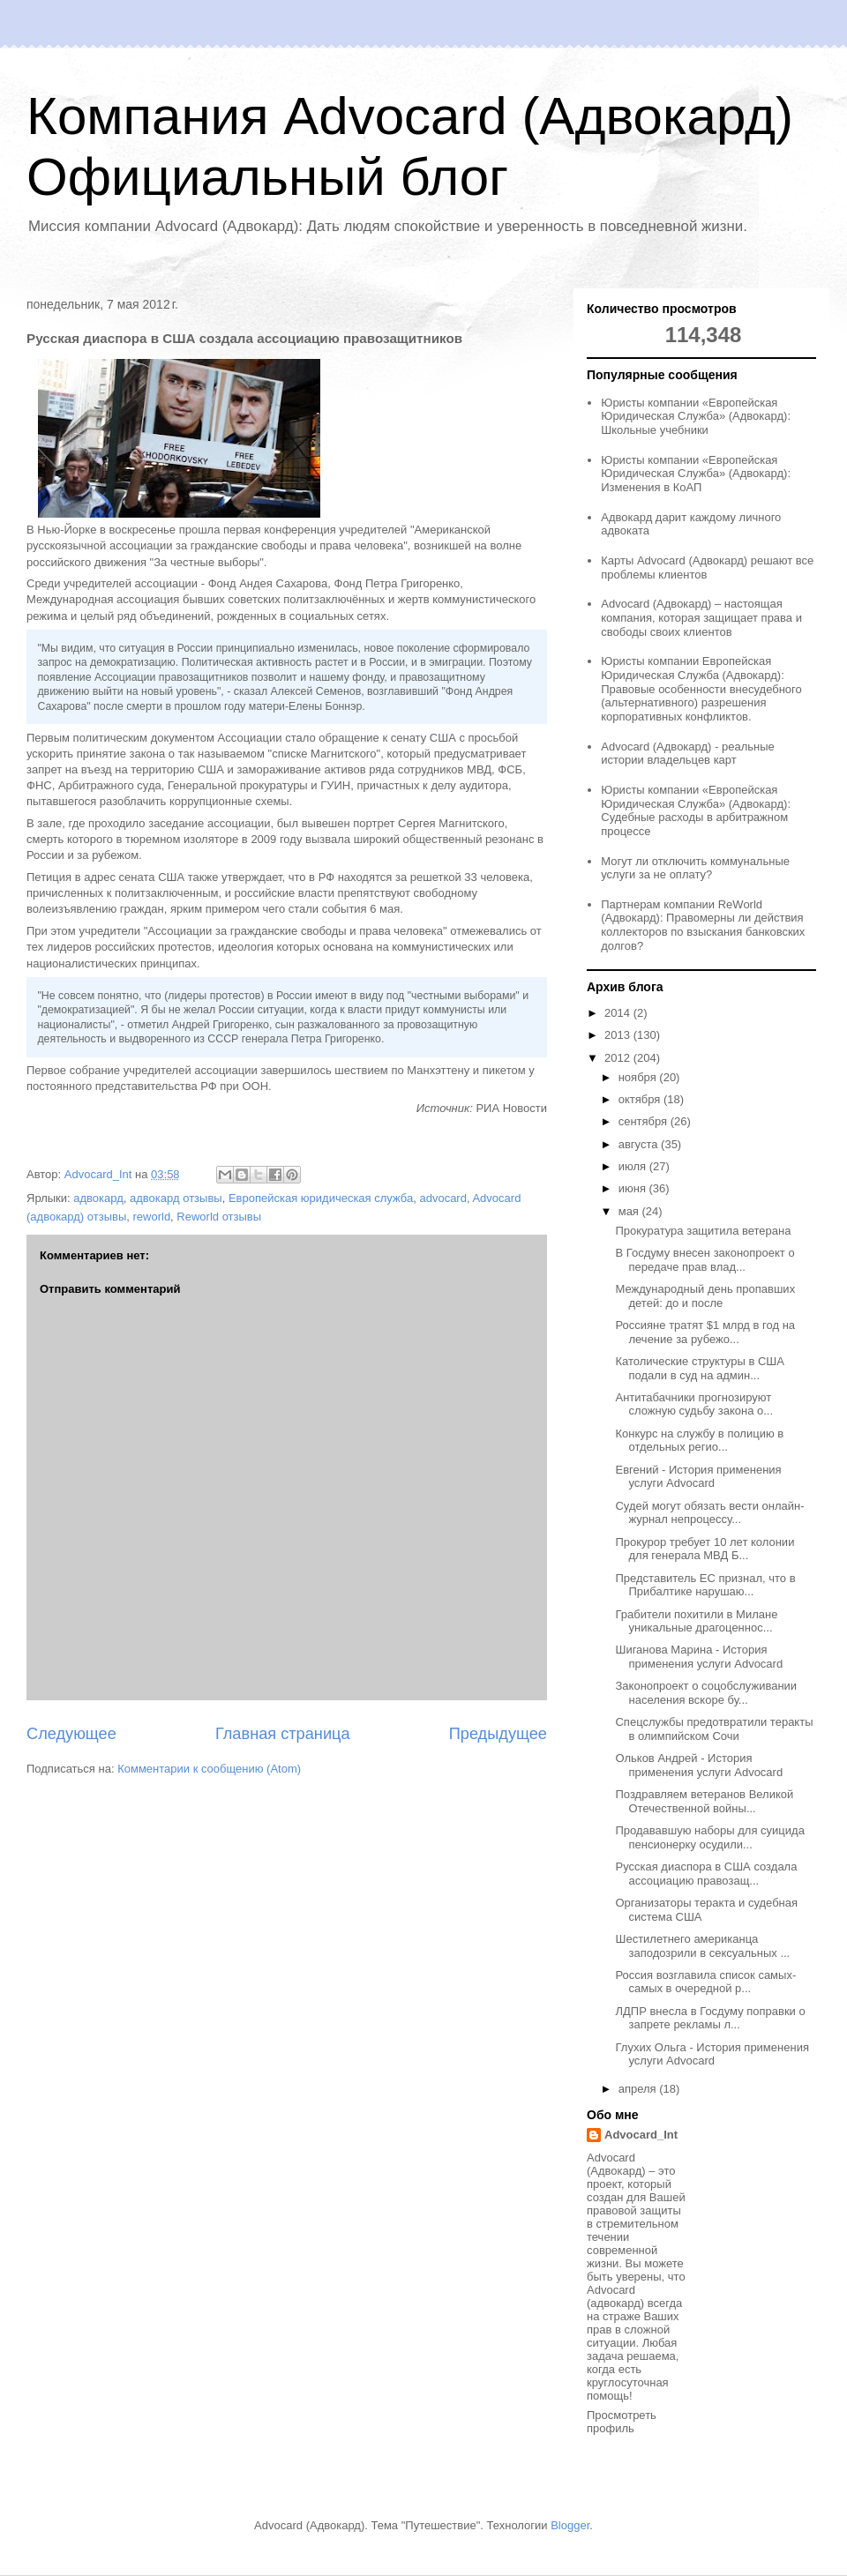 The height and width of the screenshot is (2576, 847). I want to click on октября, so click(640, 1099).